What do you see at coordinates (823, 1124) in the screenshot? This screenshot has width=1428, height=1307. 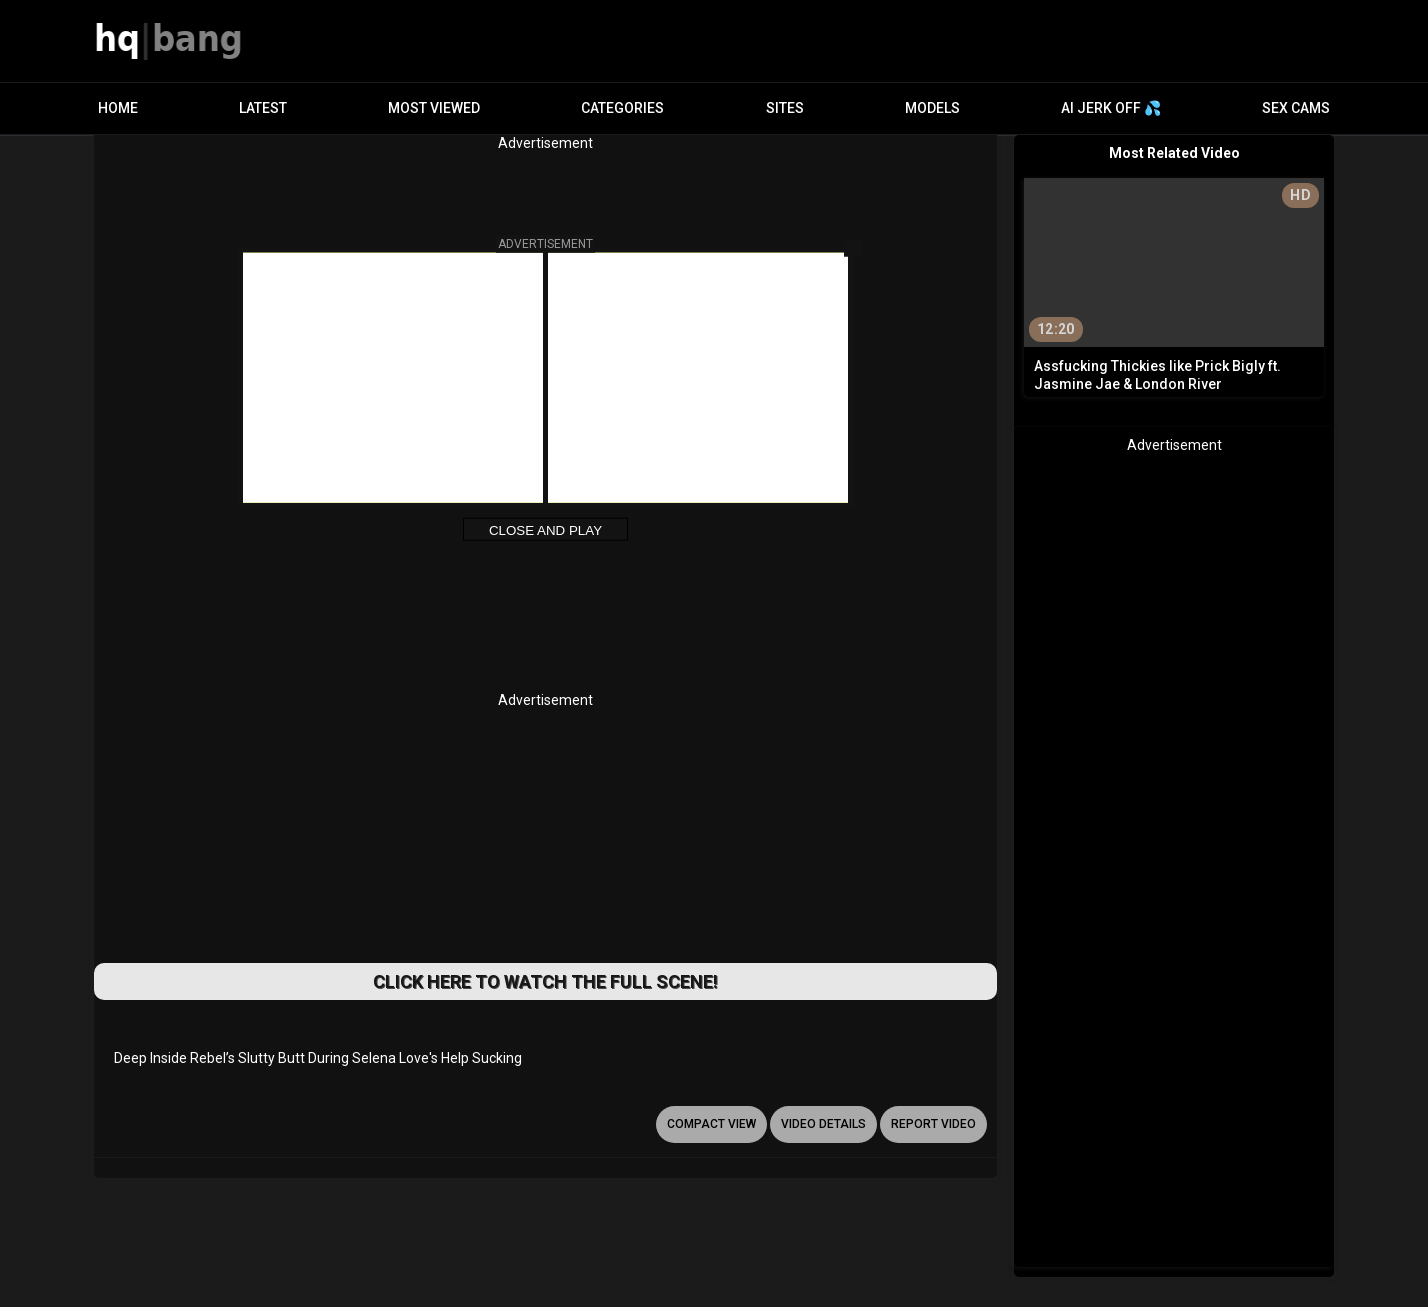 I see `video details` at bounding box center [823, 1124].